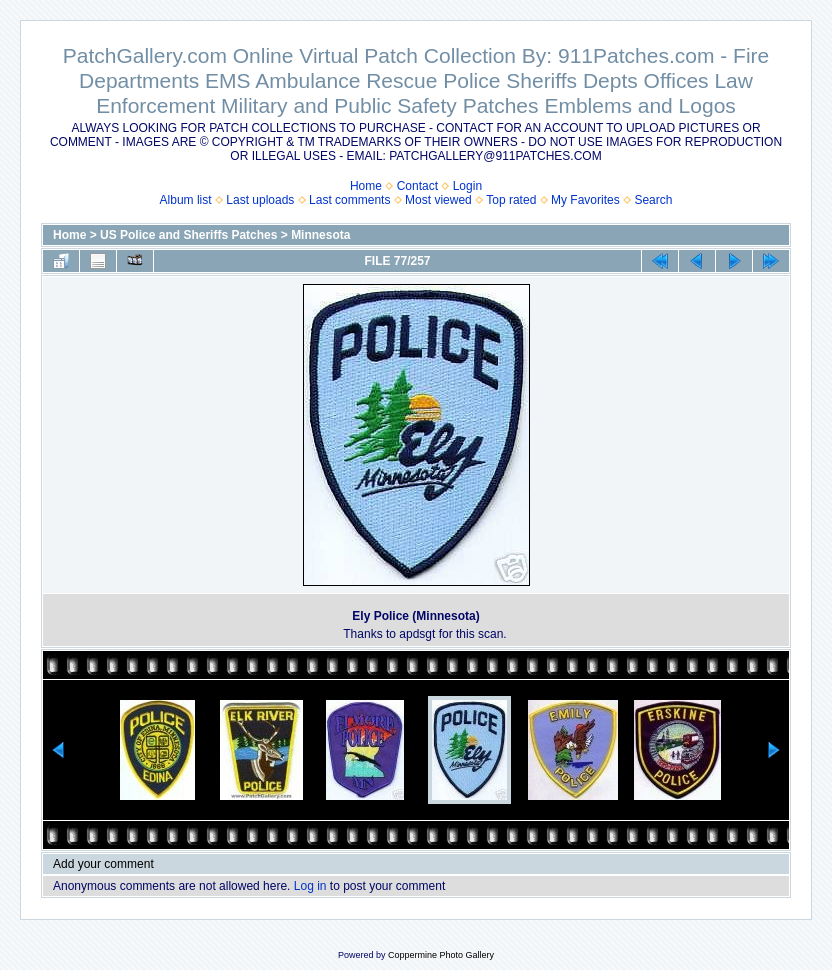 The width and height of the screenshot is (832, 970). Describe the element at coordinates (260, 200) in the screenshot. I see `Last uploads` at that location.